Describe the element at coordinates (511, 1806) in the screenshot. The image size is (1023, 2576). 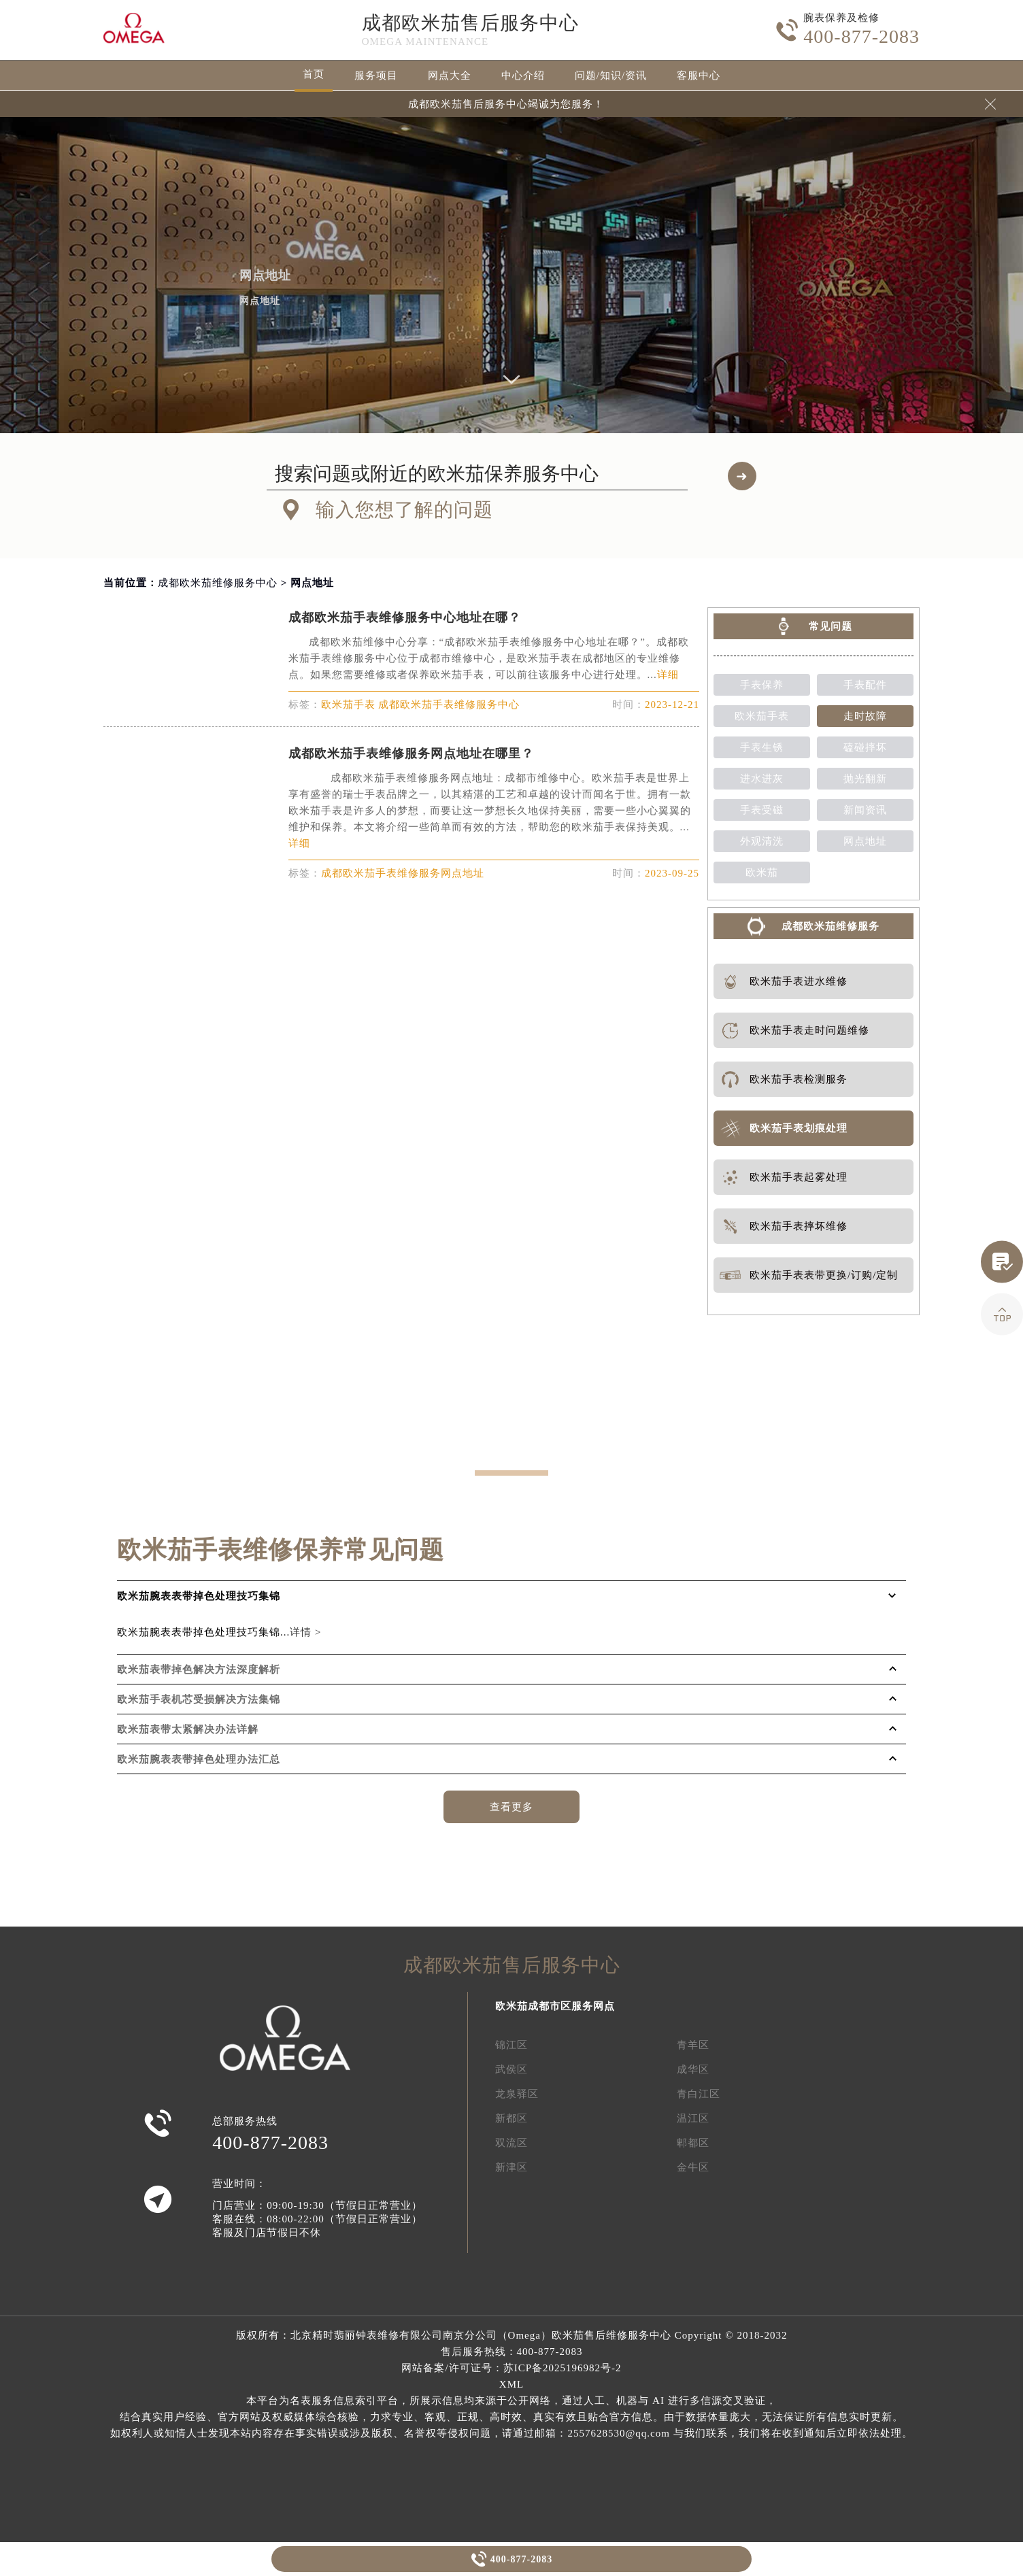
I see `查看更多` at that location.